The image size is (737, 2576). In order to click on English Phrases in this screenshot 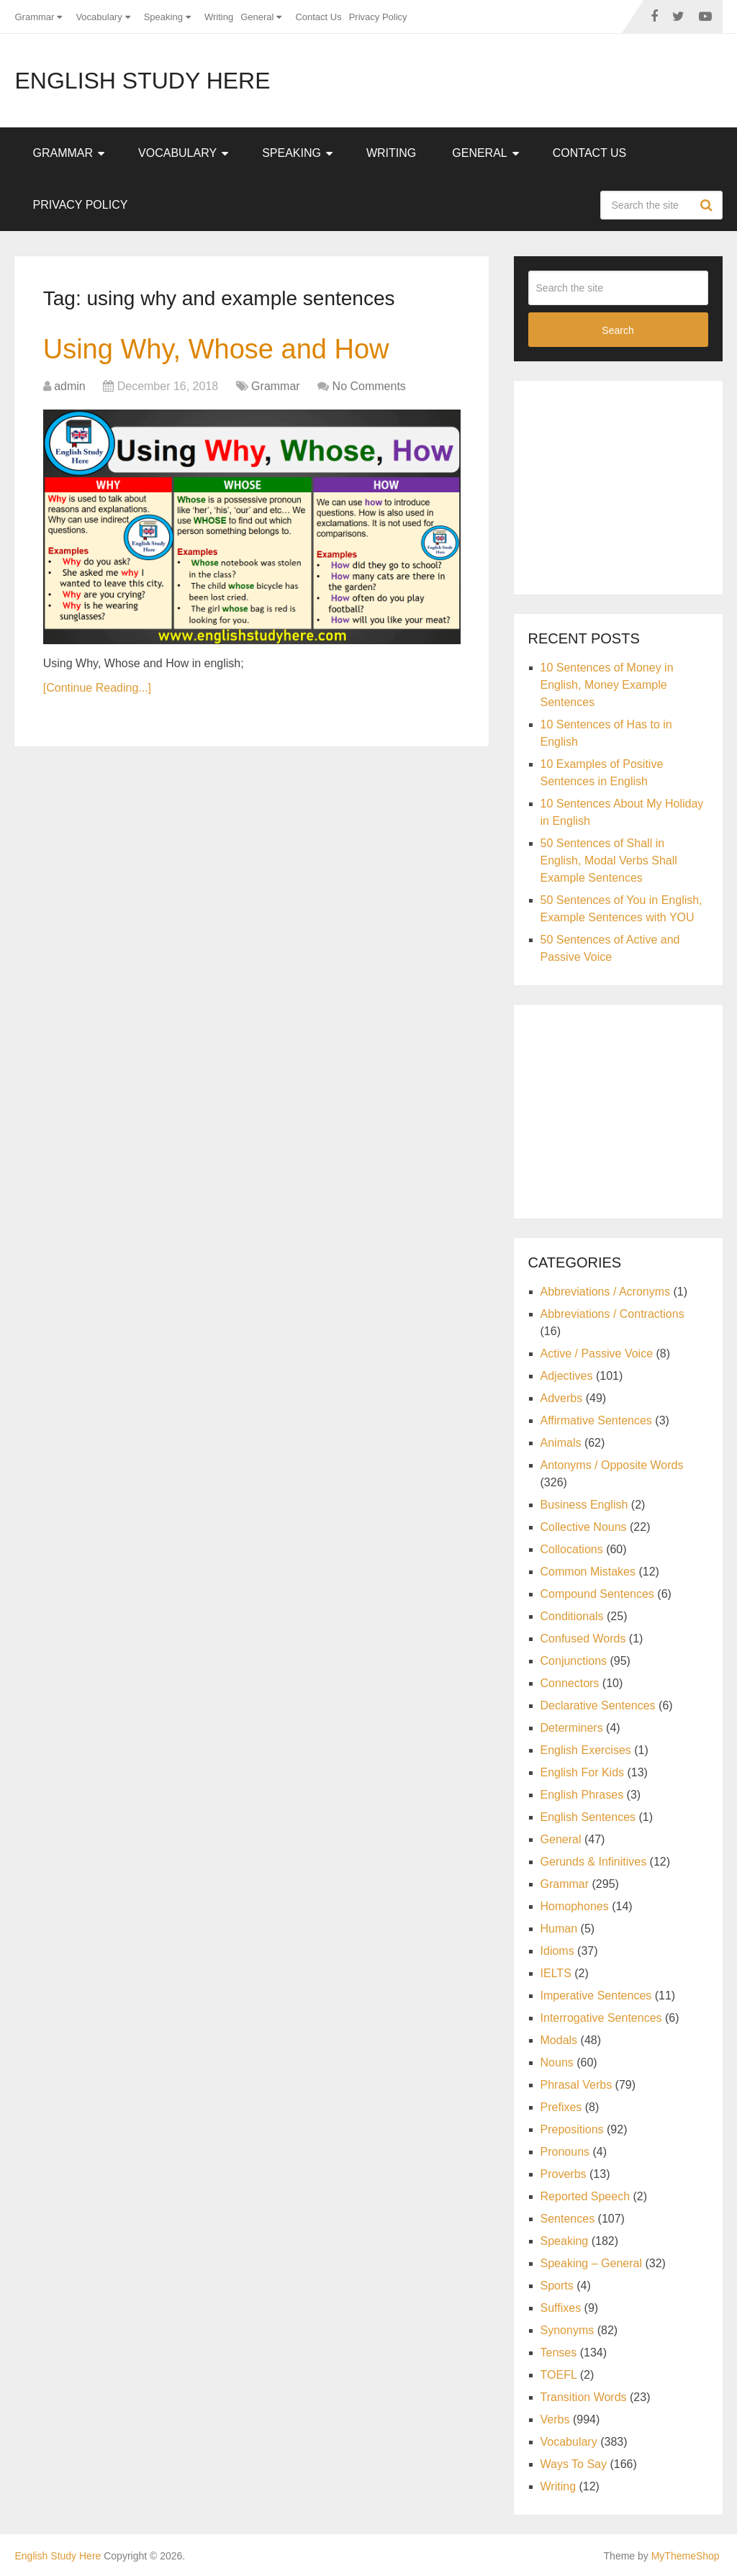, I will do `click(582, 1795)`.